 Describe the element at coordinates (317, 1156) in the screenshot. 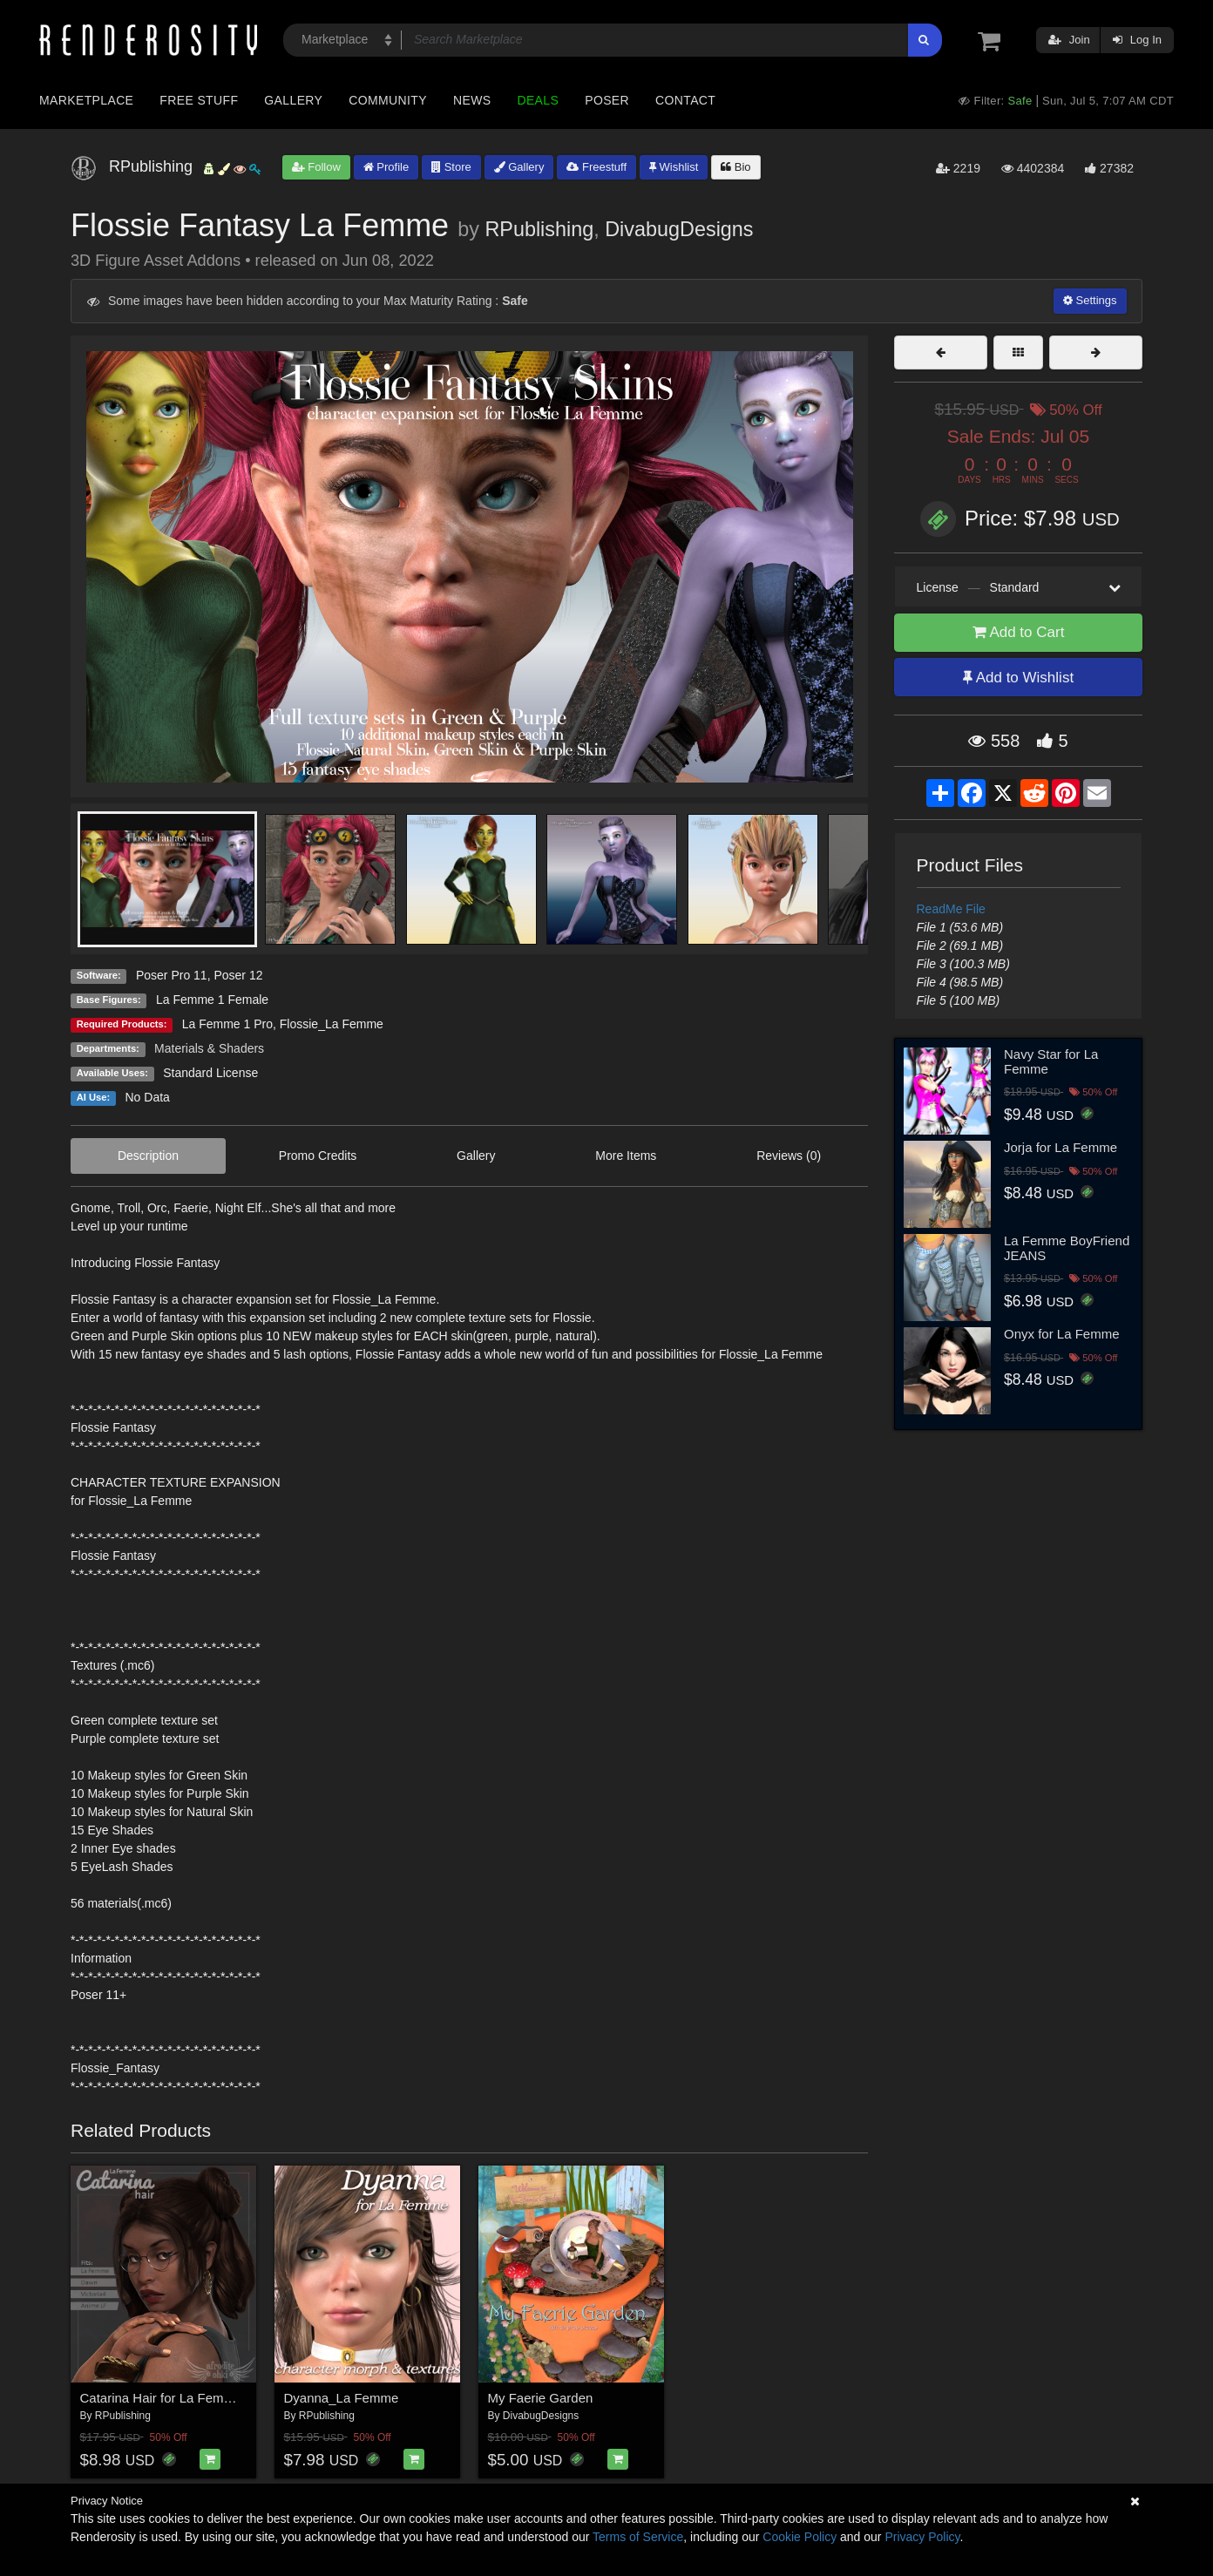

I see `Promo Credits` at that location.